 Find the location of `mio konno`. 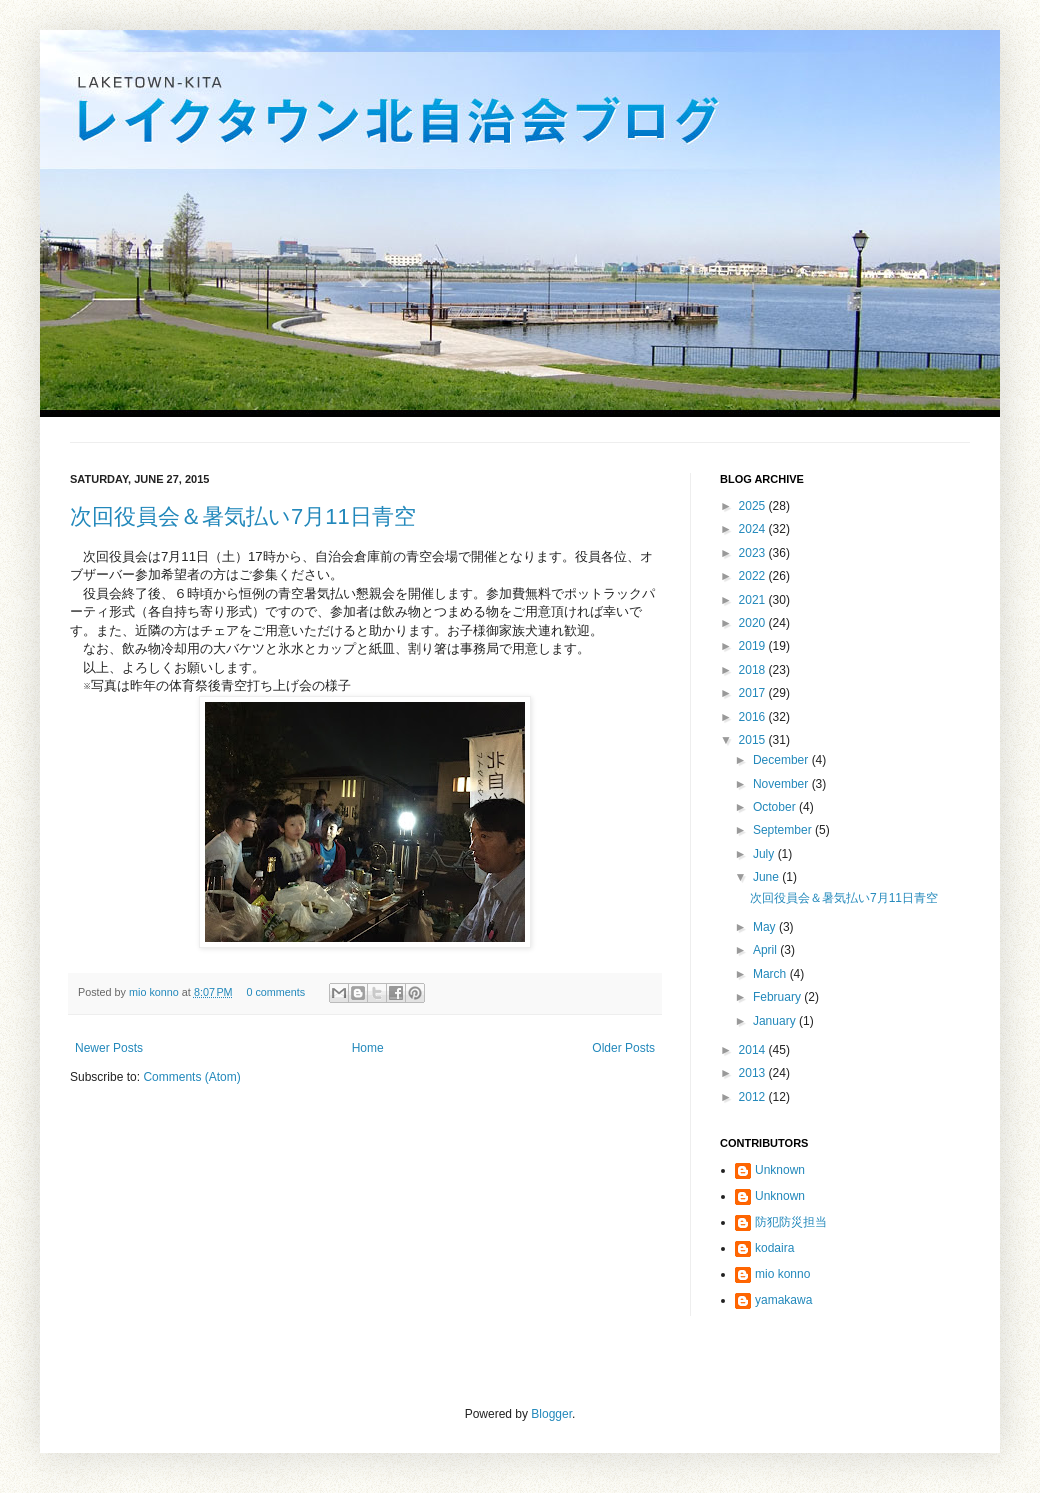

mio konno is located at coordinates (155, 992).